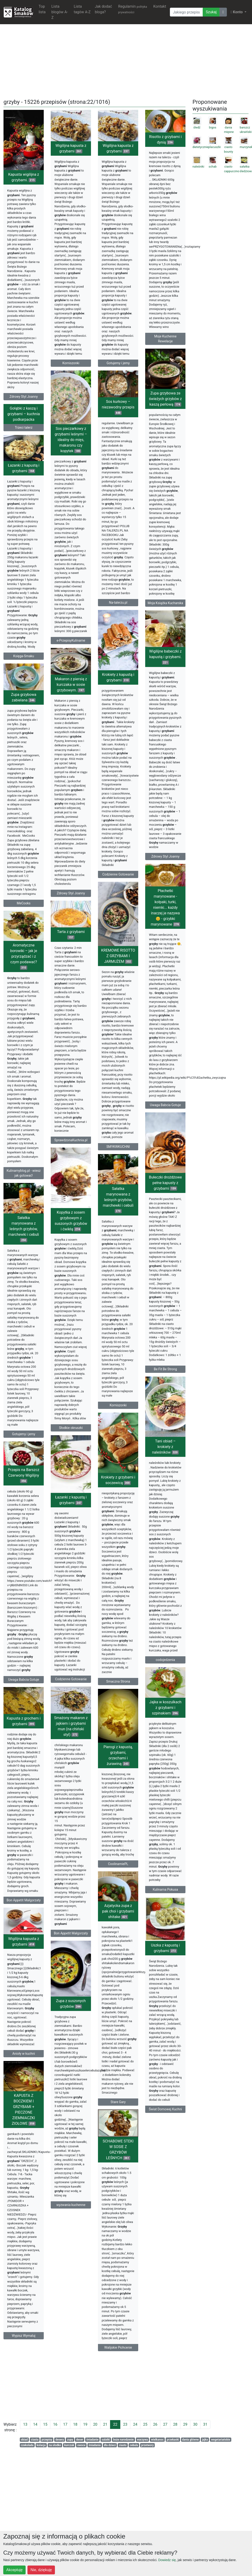  What do you see at coordinates (24, 423) in the screenshot?
I see `Trzeci talerz` at bounding box center [24, 423].